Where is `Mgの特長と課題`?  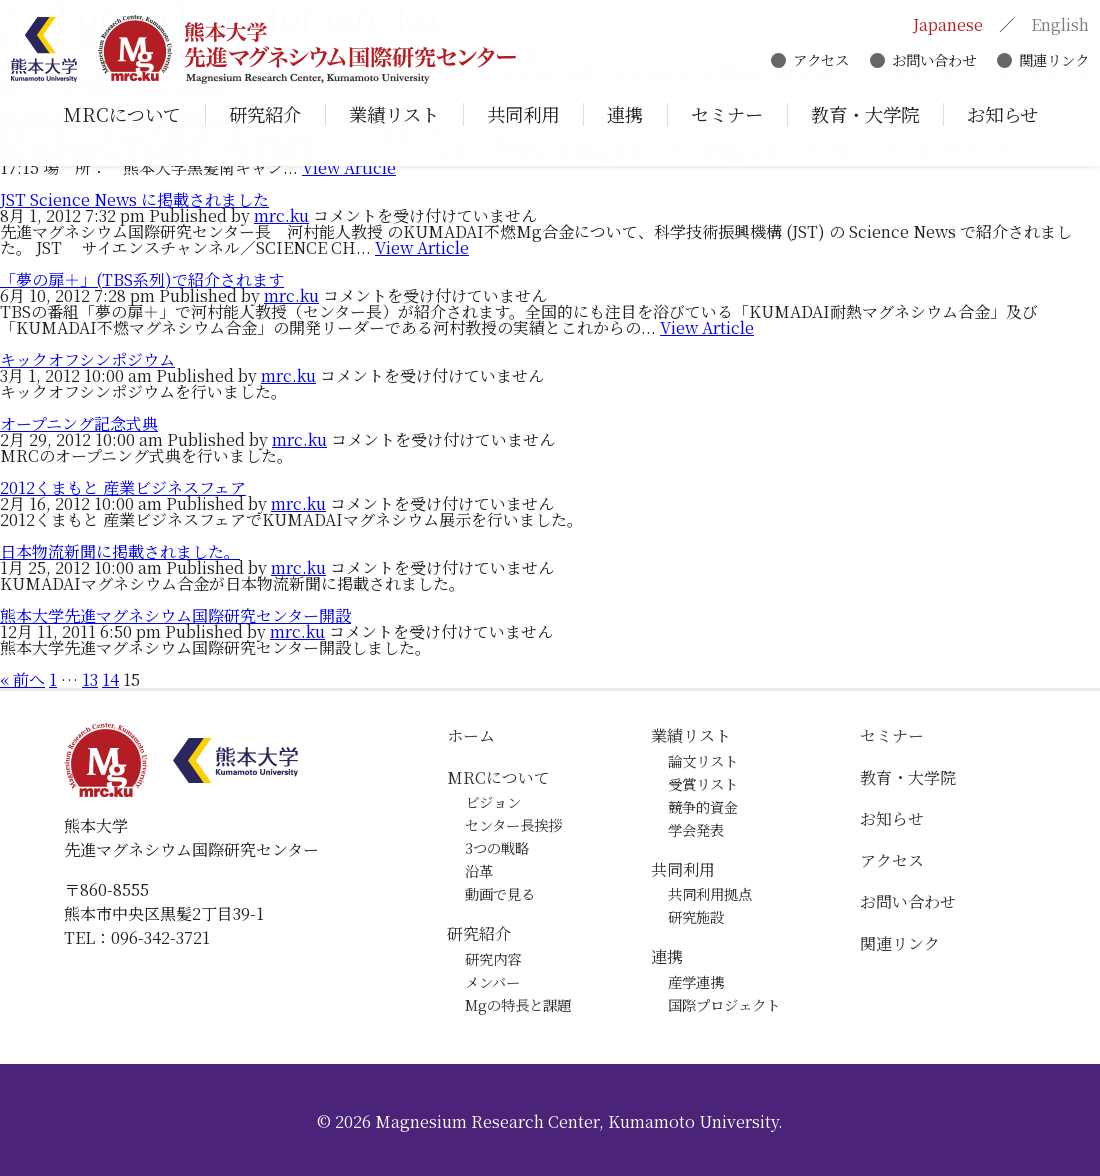 Mgの特長と課題 is located at coordinates (518, 1004).